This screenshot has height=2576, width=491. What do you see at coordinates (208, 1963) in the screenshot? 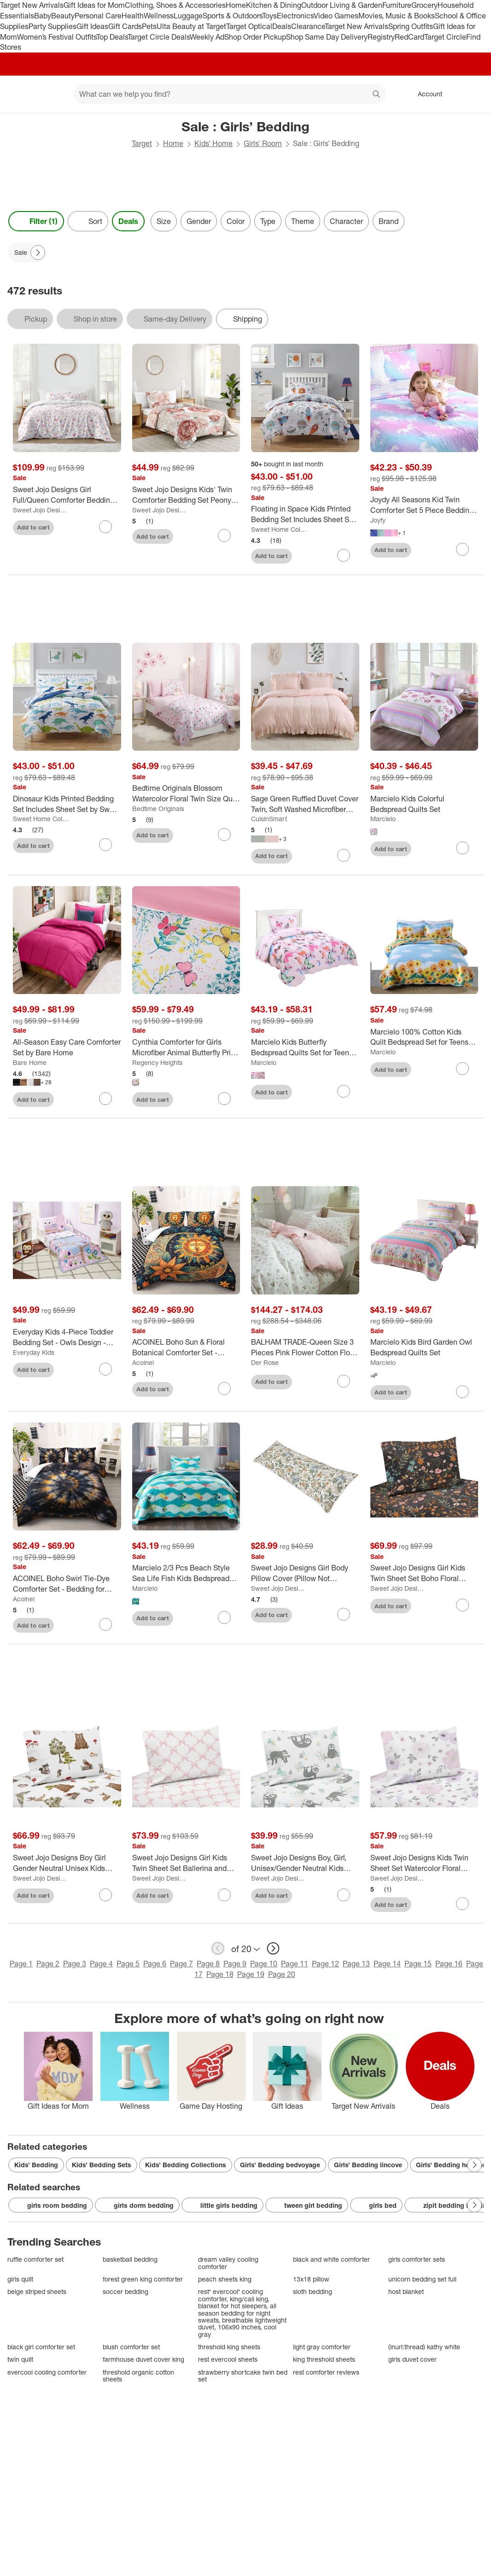
I see `Page 8` at bounding box center [208, 1963].